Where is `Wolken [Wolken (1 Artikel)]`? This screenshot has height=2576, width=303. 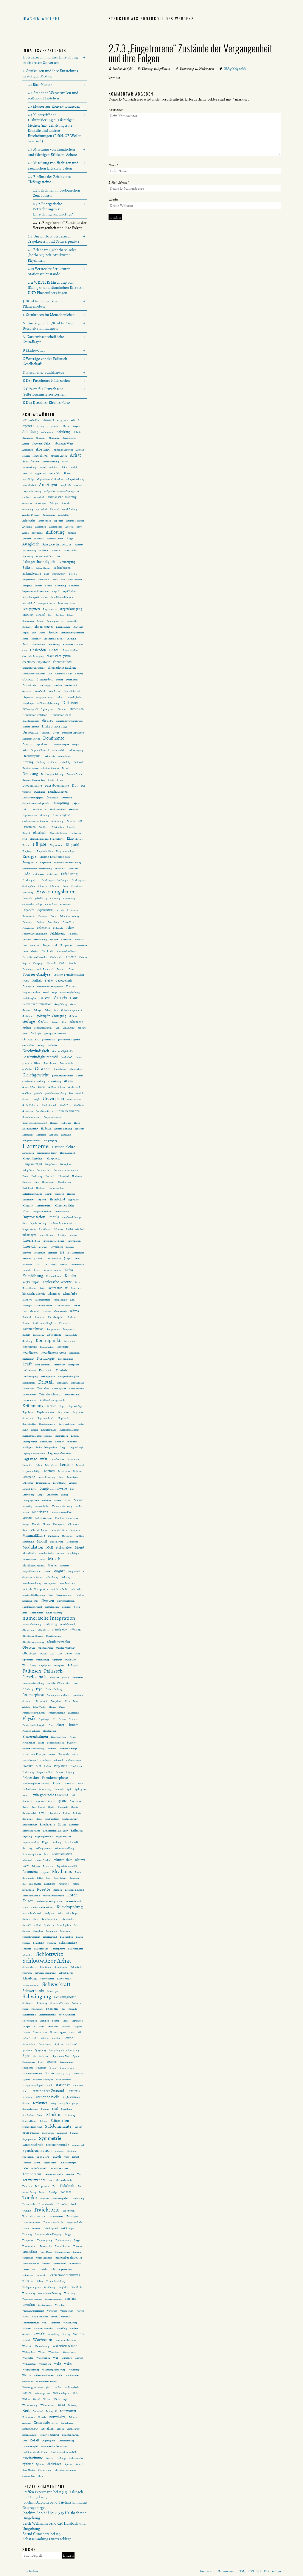 Wolken [Wolken (1 Artikel)] is located at coordinates (76, 2393).